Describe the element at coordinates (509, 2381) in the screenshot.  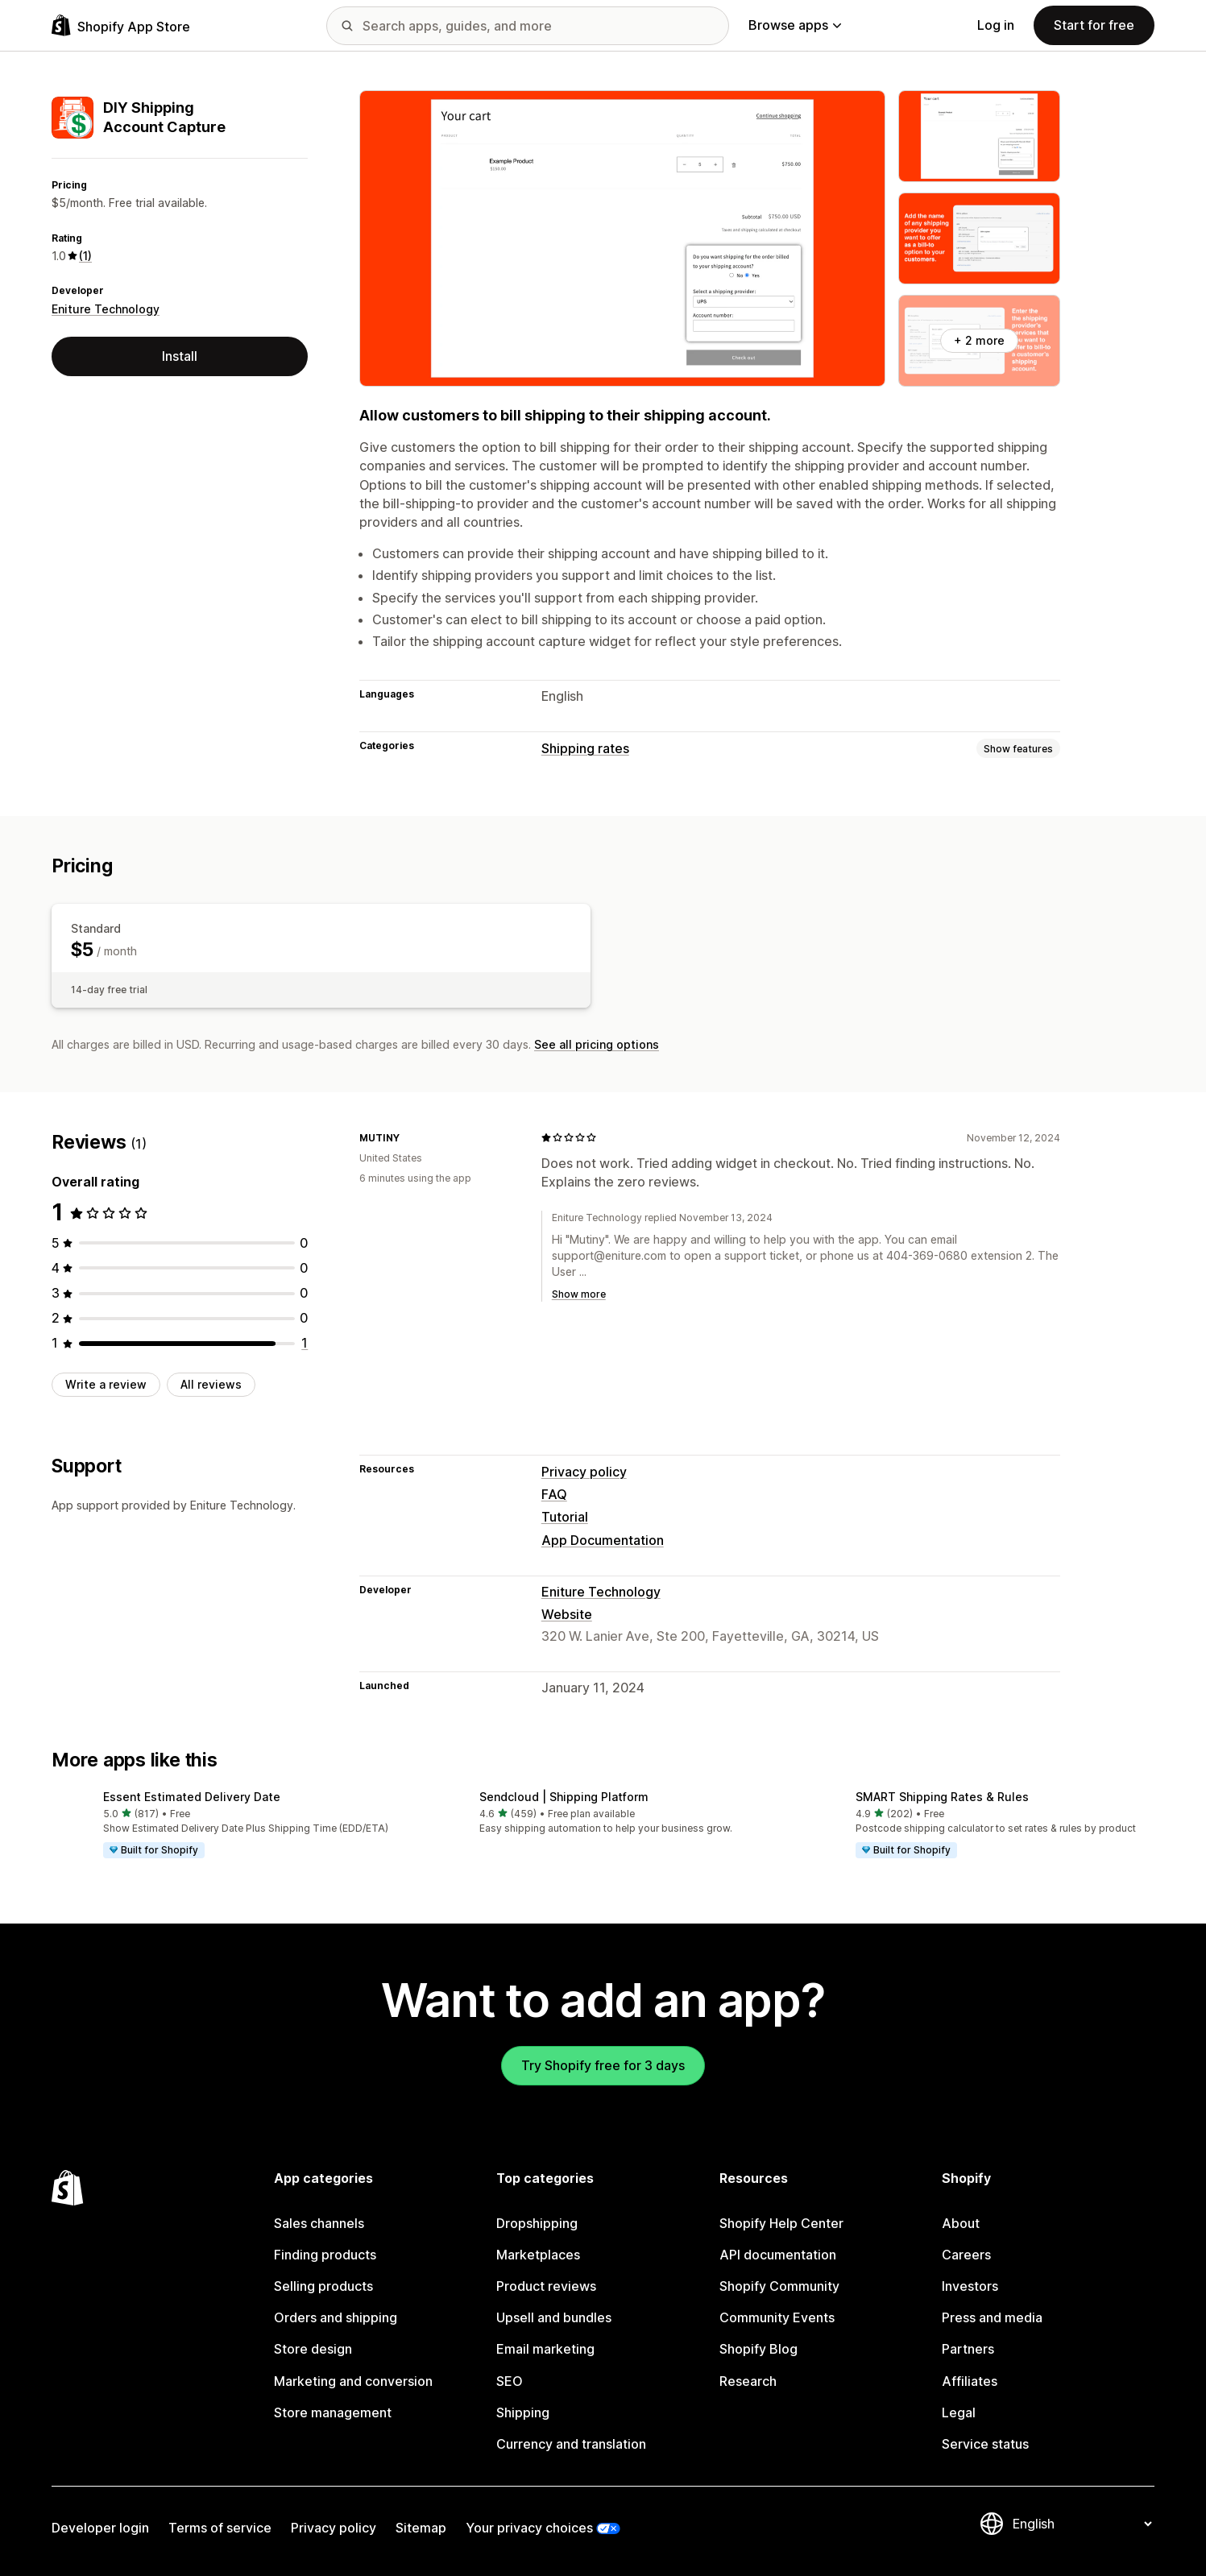
I see `SEO` at that location.